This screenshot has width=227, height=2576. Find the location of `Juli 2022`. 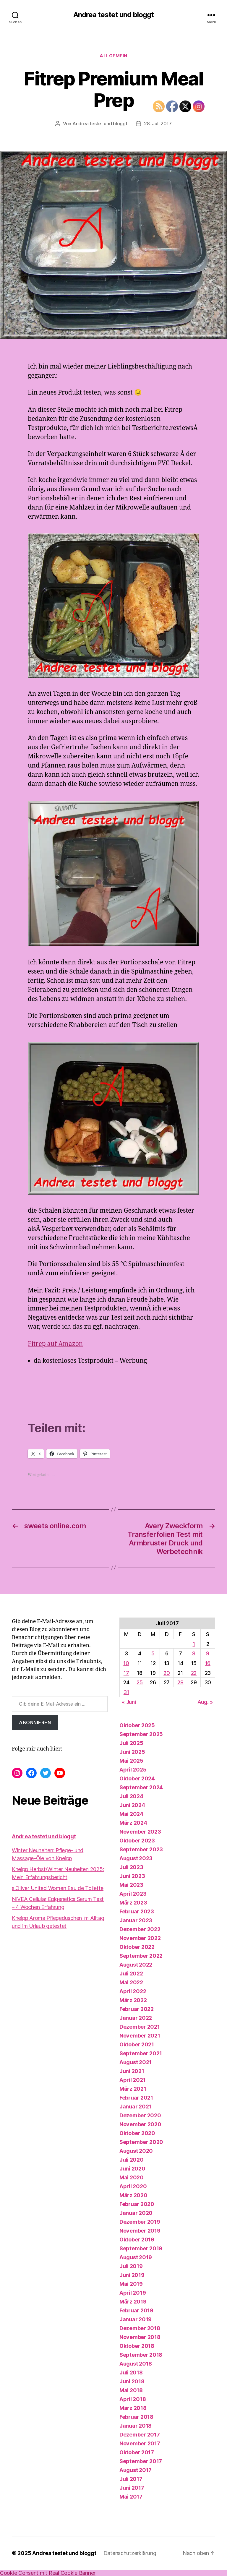

Juli 2022 is located at coordinates (131, 1973).